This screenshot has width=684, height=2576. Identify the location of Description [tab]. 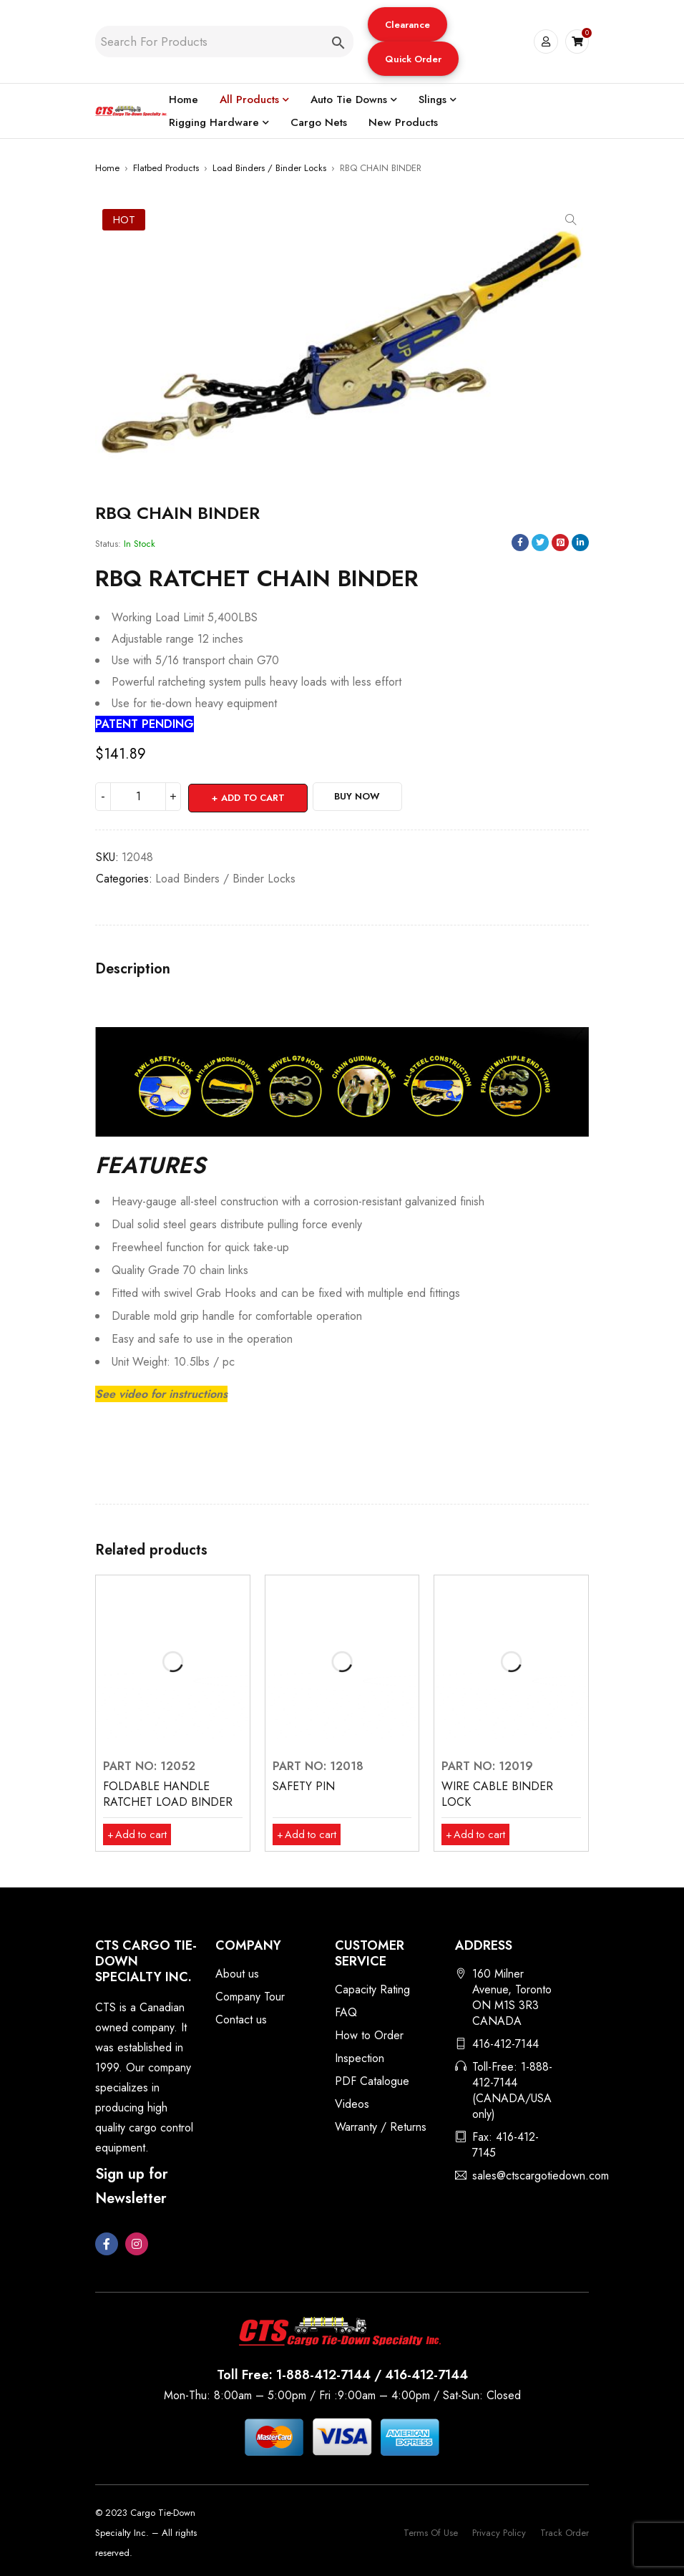
(132, 968).